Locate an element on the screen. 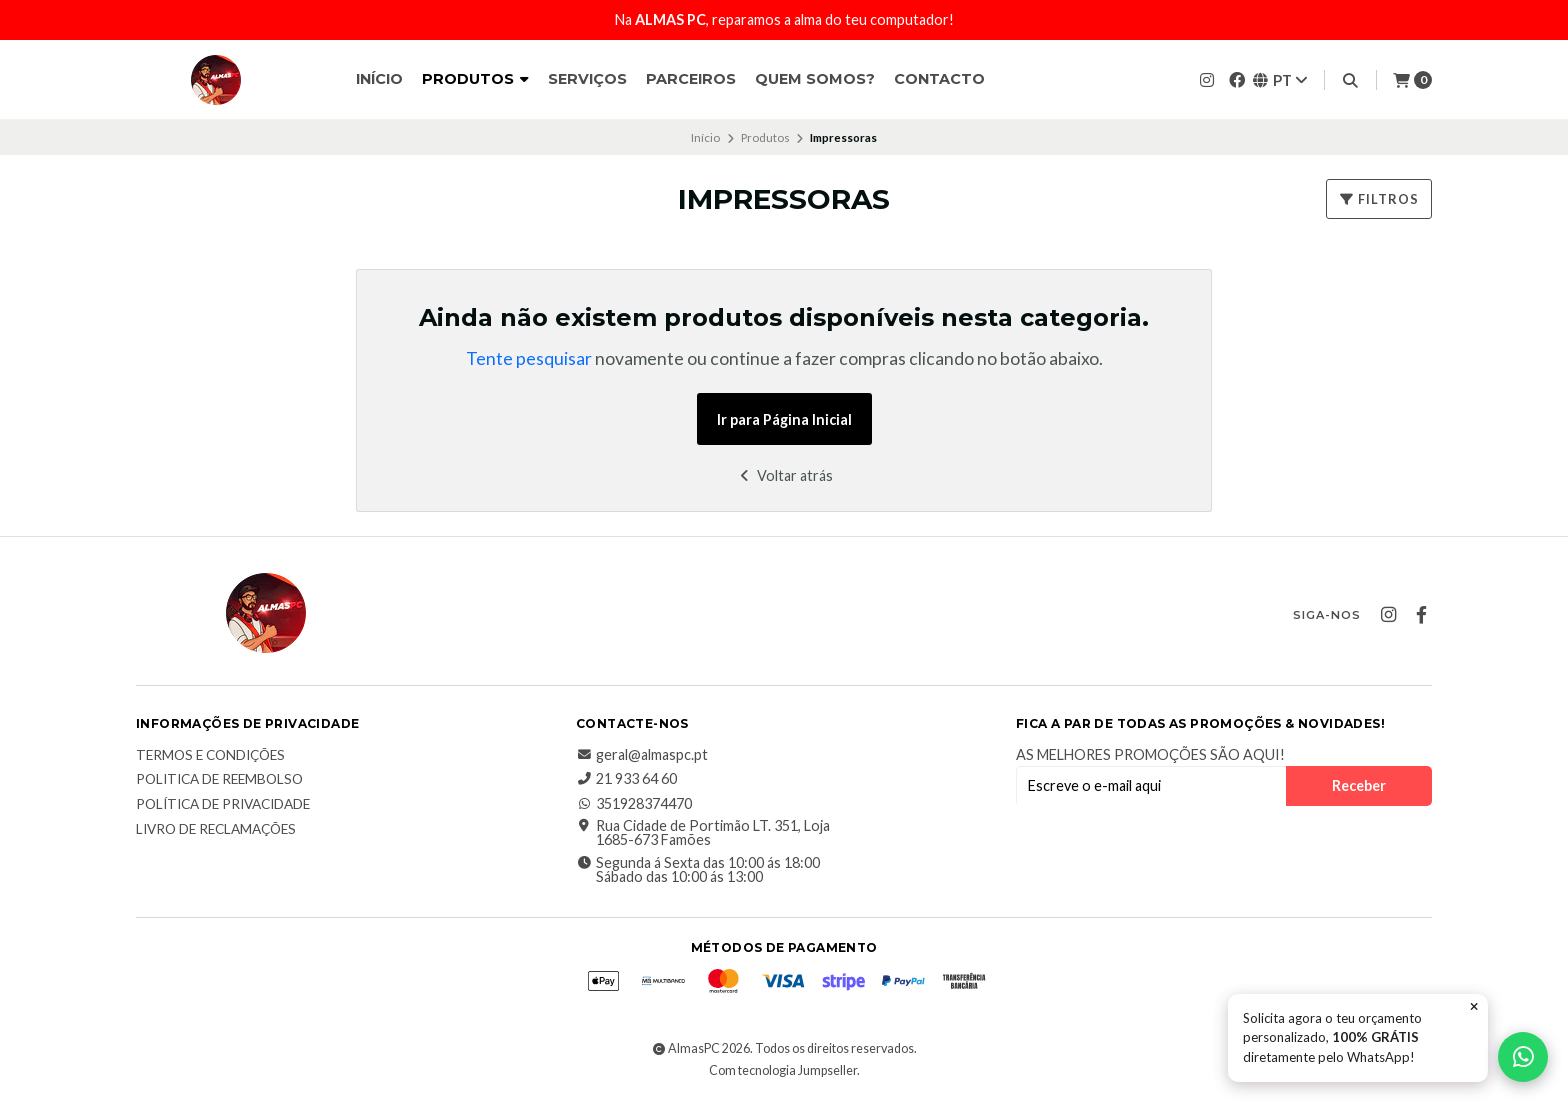  Política de Privacidade is located at coordinates (223, 805).